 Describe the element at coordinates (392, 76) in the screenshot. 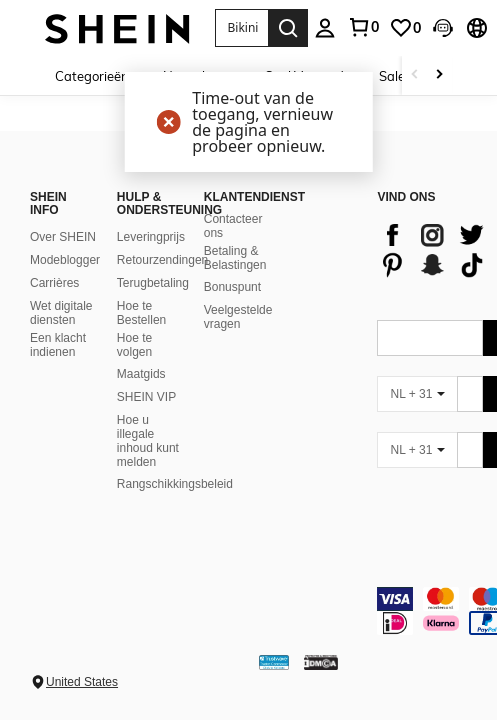

I see `Sale [menuitem]` at that location.